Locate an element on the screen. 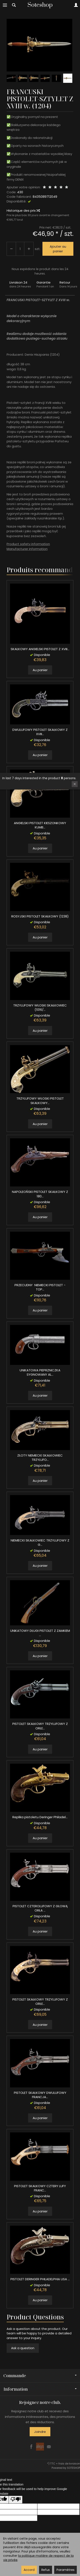  PRZECUDNY NIEMIECKI PISTOLET - TOP... is located at coordinates (40, 1287).